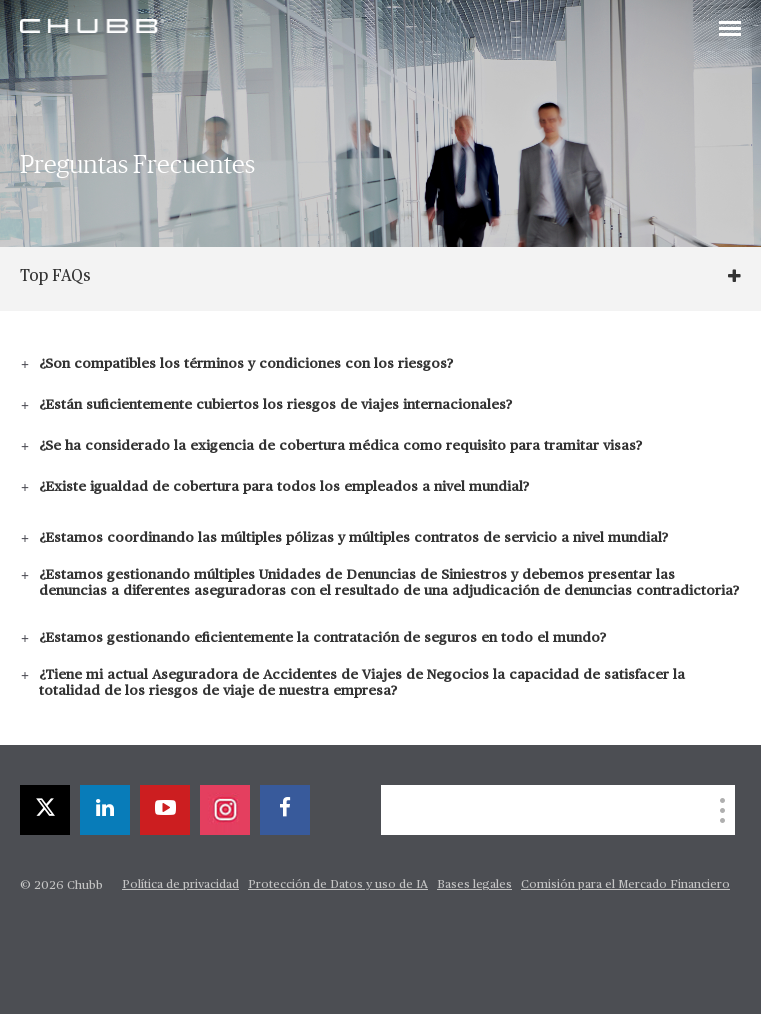 This screenshot has height=1014, width=761. What do you see at coordinates (474, 885) in the screenshot?
I see `Bases legales` at bounding box center [474, 885].